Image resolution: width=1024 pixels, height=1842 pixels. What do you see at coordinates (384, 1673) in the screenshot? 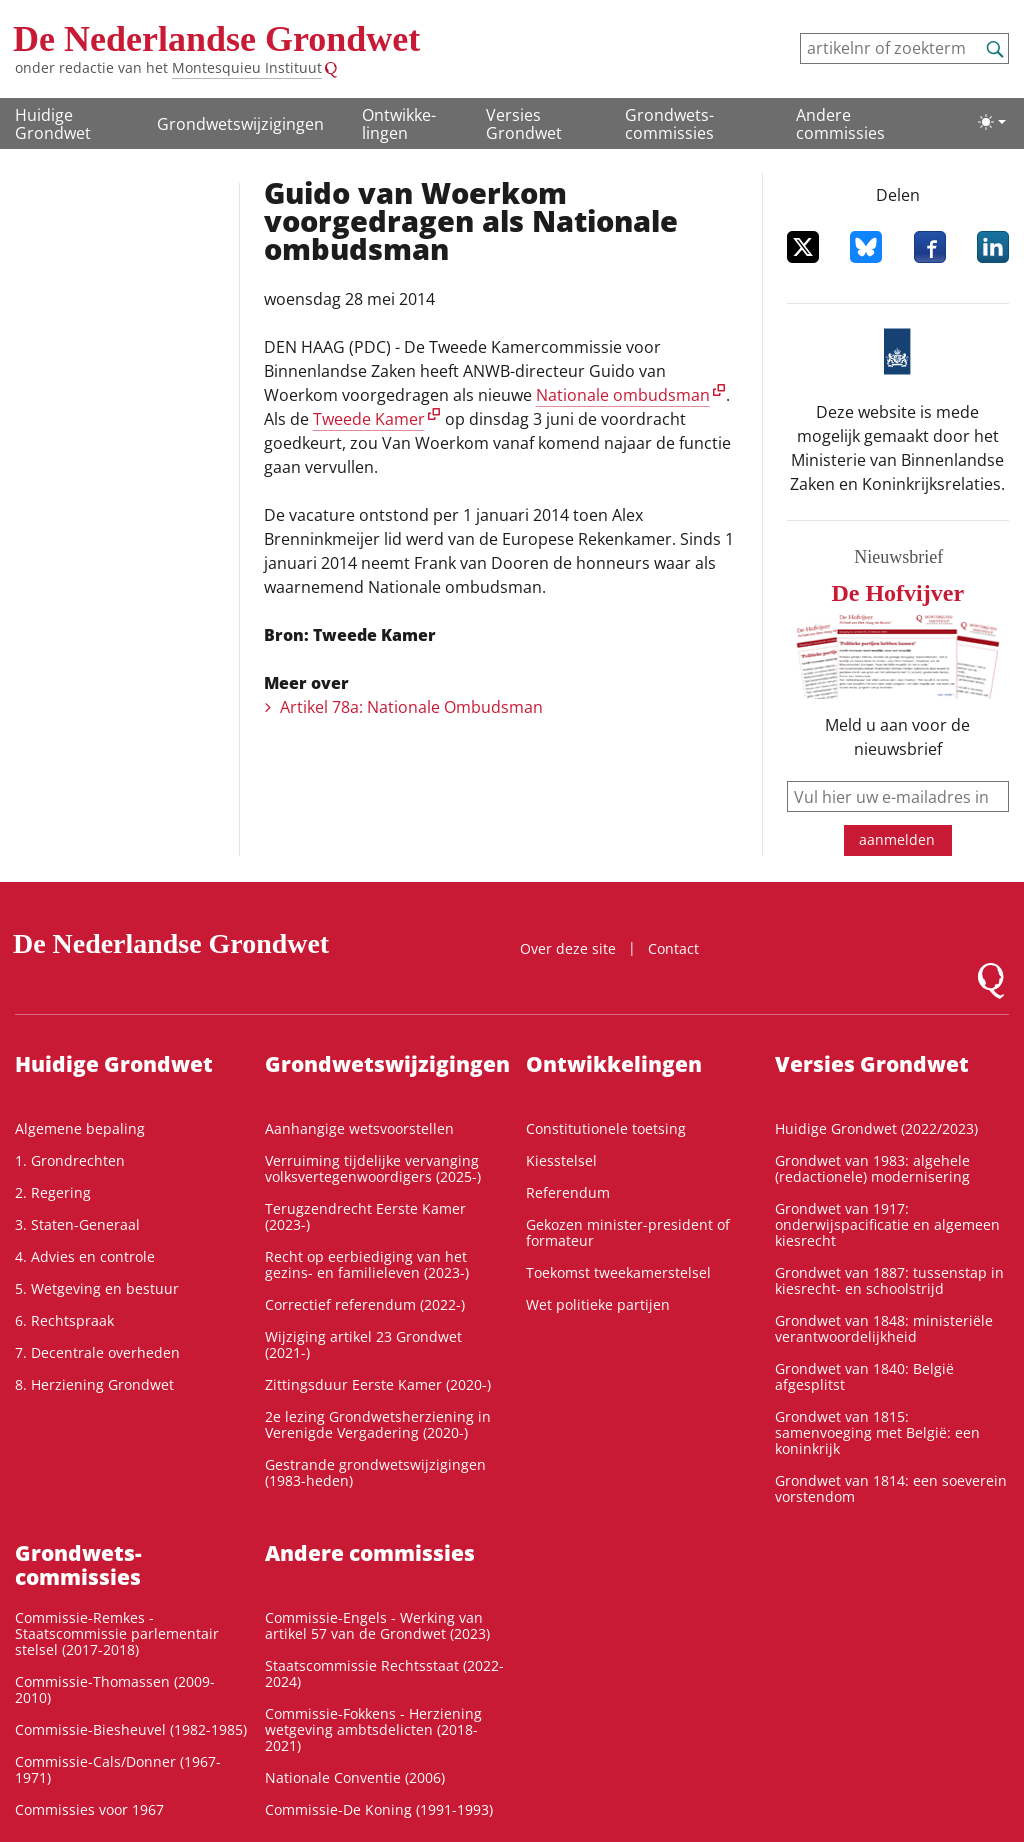
I see `Staatscommissie Rechtsstaat (2022-2024)` at bounding box center [384, 1673].